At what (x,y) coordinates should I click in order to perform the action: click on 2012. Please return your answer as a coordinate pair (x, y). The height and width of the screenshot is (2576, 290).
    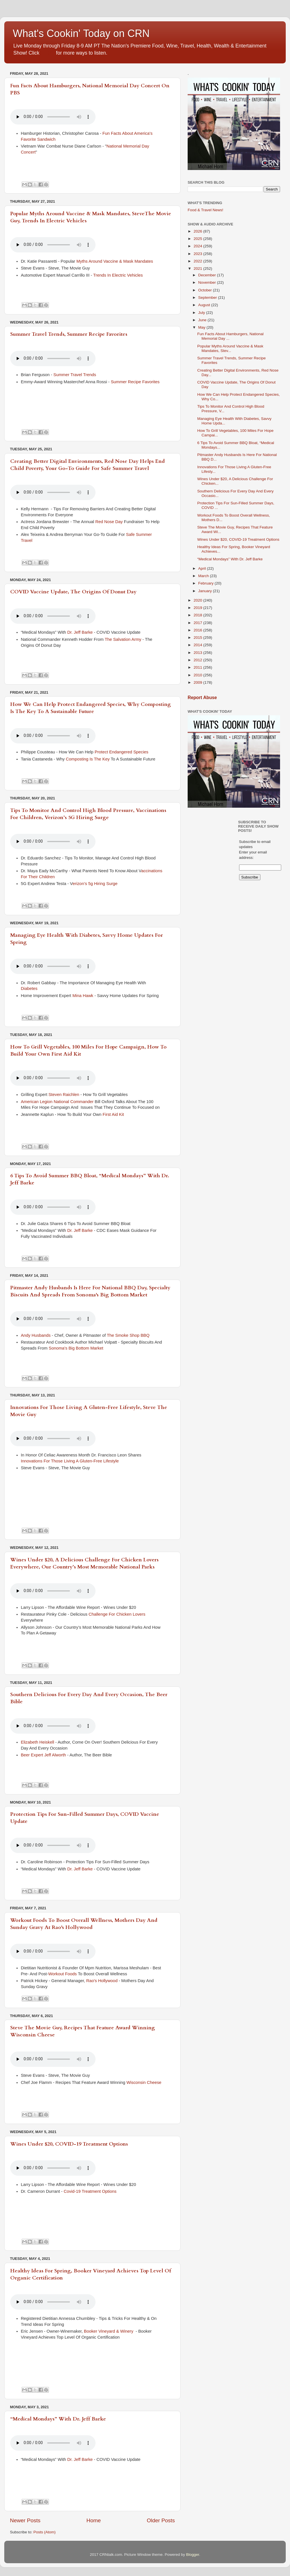
    Looking at the image, I should click on (198, 660).